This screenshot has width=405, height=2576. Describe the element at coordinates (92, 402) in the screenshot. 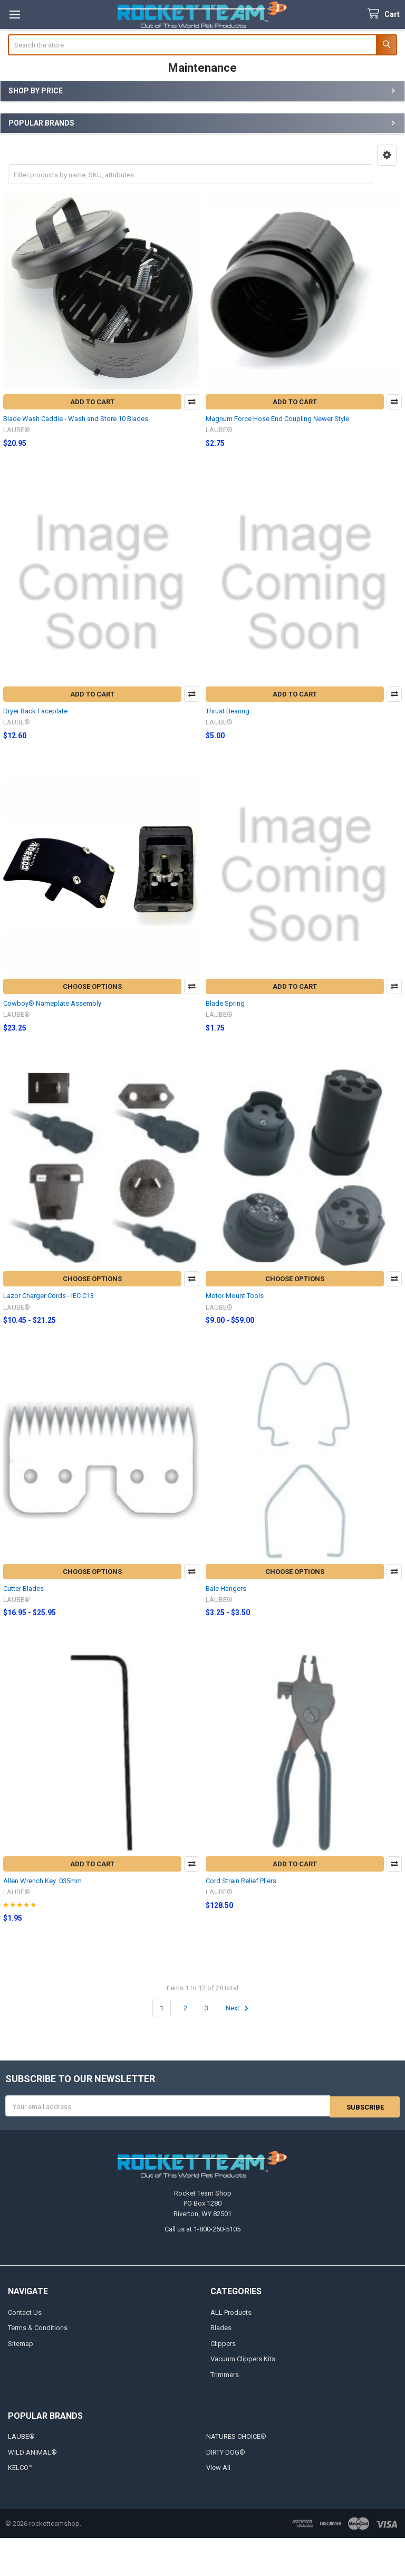

I see `Add to Cart` at that location.